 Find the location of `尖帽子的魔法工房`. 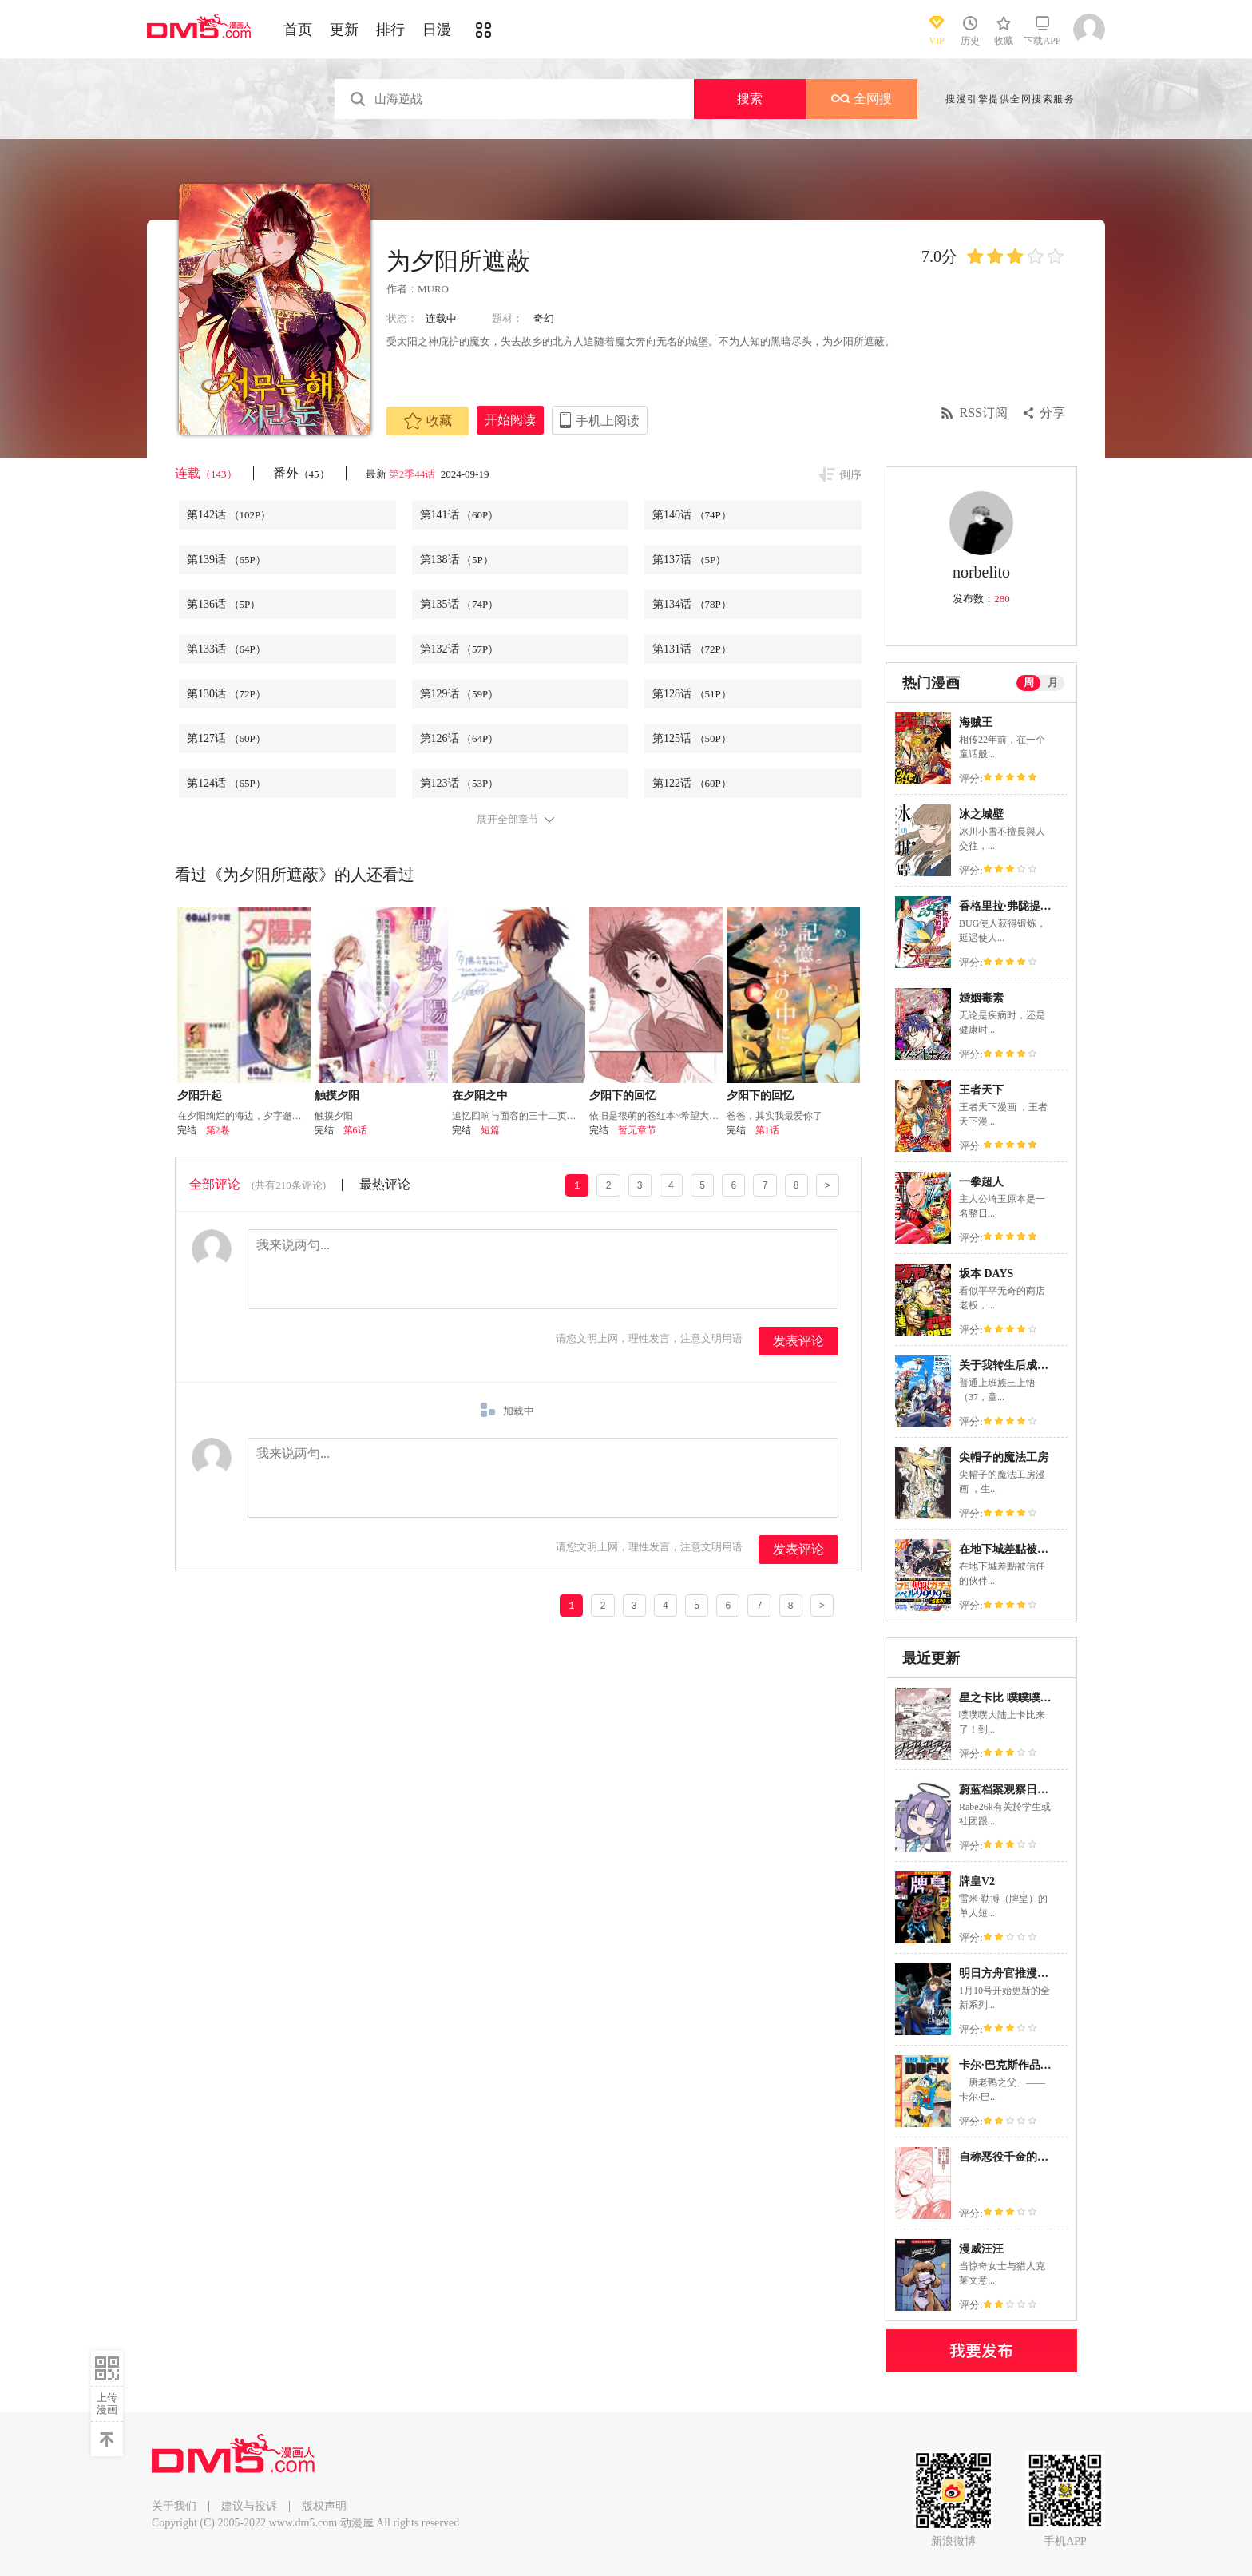

尖帽子的魔法工房 is located at coordinates (1003, 1457).